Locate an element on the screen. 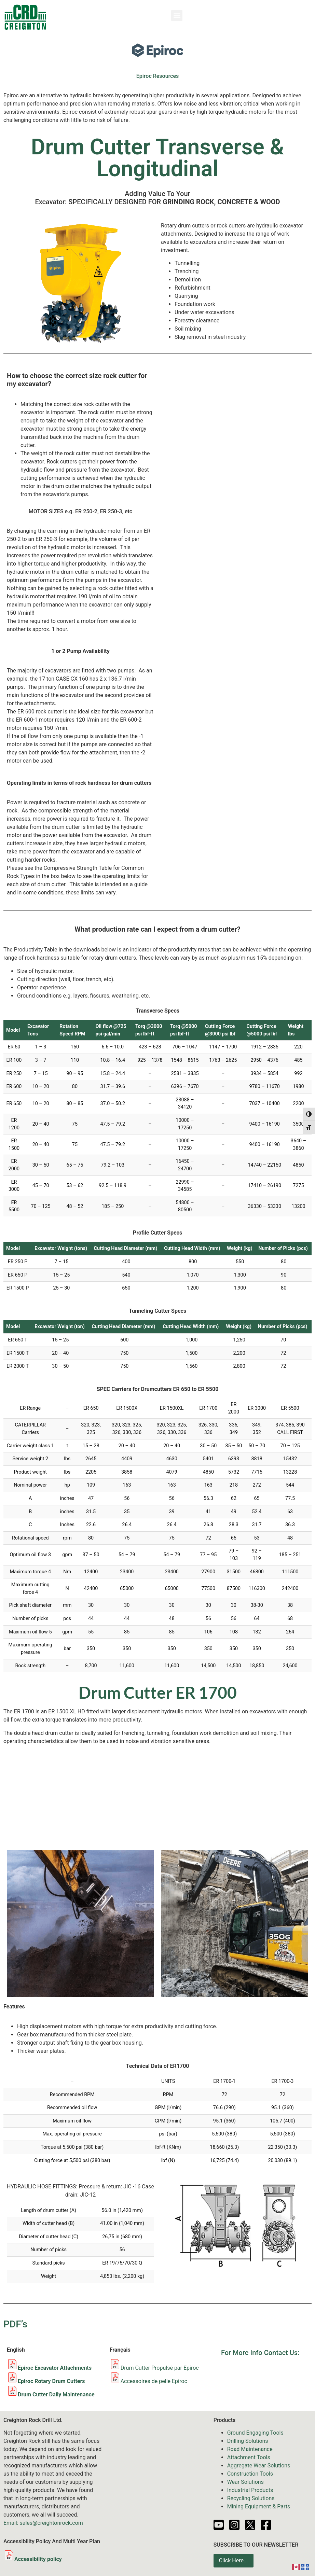 This screenshot has width=315, height=2576. Construction Tools is located at coordinates (250, 2473).